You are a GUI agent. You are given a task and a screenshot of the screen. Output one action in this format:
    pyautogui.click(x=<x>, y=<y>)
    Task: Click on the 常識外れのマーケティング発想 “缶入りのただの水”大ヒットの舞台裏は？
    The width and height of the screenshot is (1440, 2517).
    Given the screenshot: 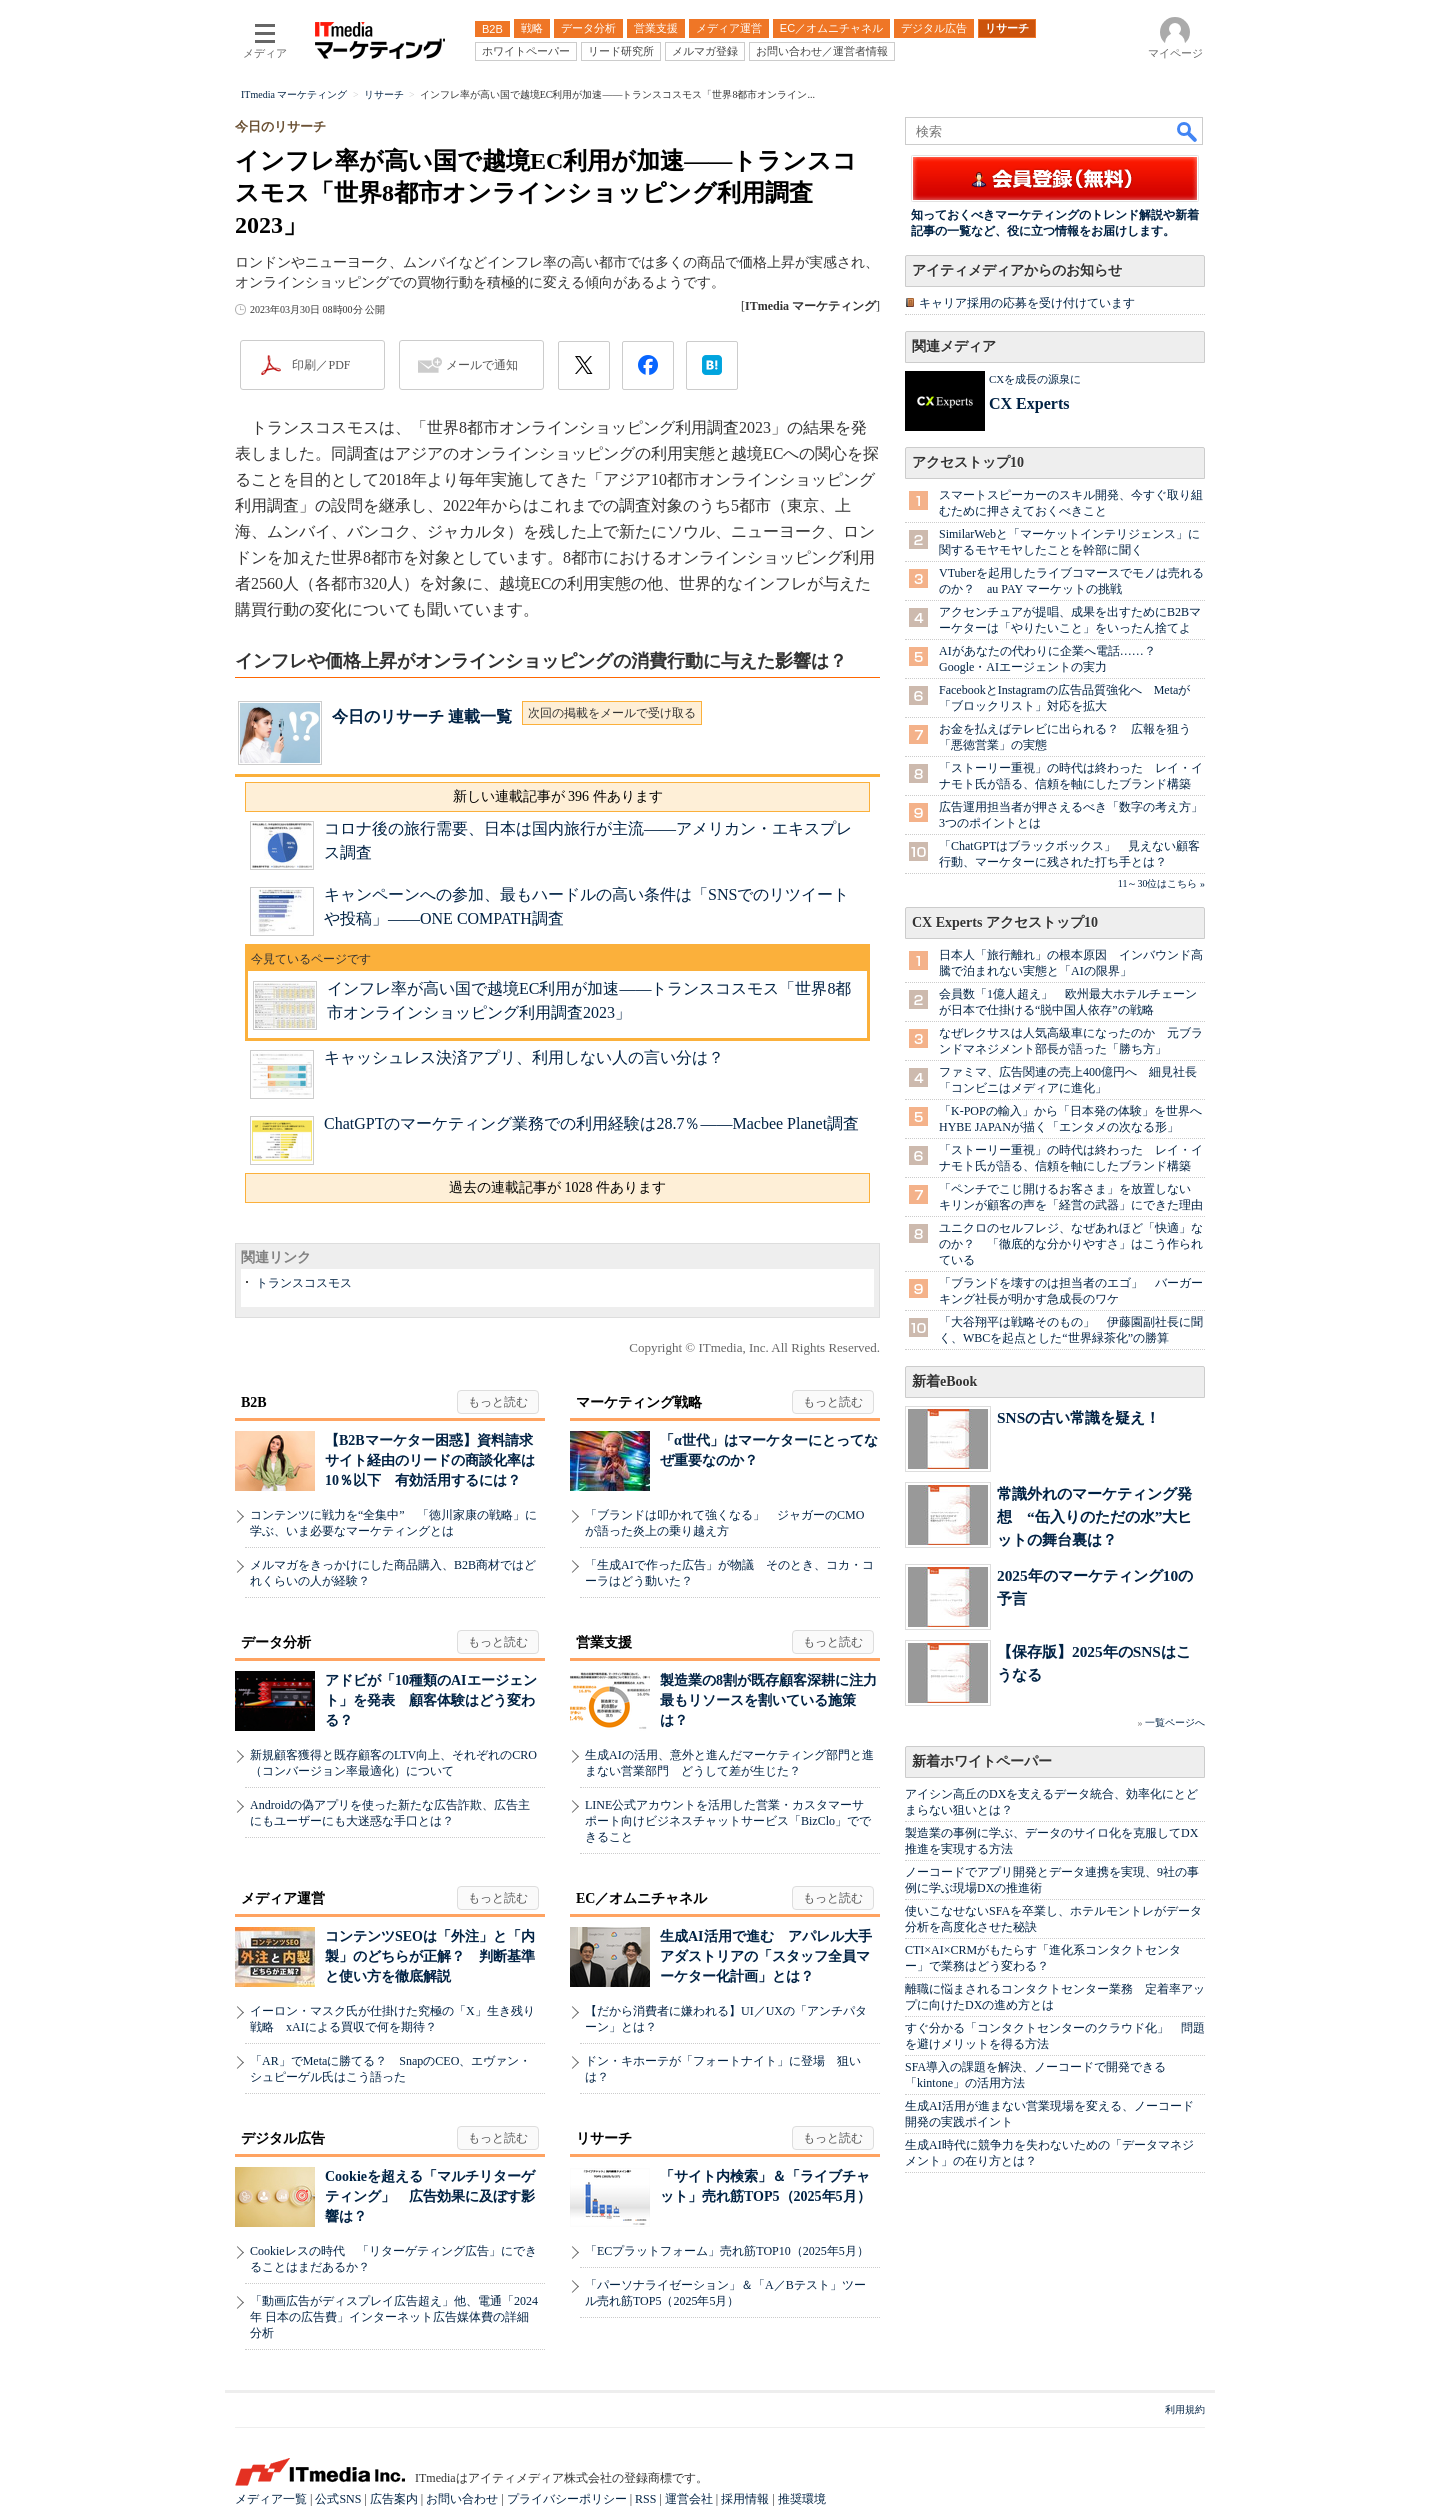 What is the action you would take?
    pyautogui.click(x=1094, y=1516)
    